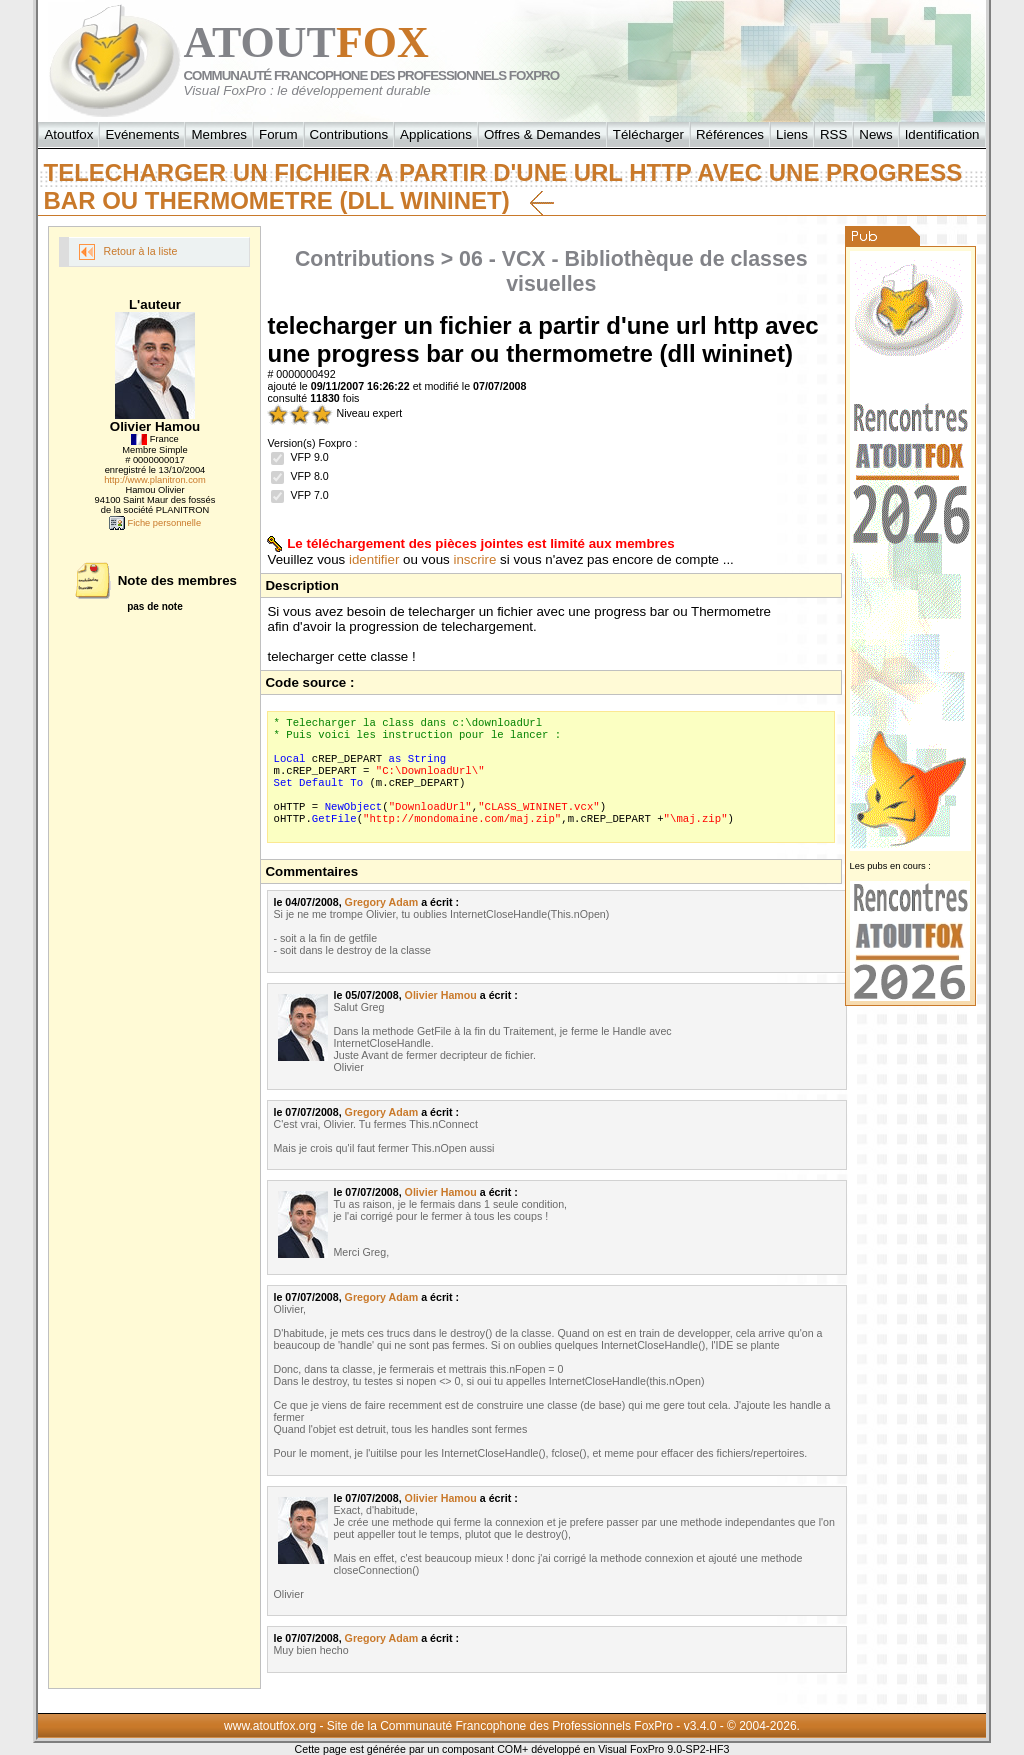 The width and height of the screenshot is (1024, 1755). I want to click on Gregory Adam, so click(382, 902).